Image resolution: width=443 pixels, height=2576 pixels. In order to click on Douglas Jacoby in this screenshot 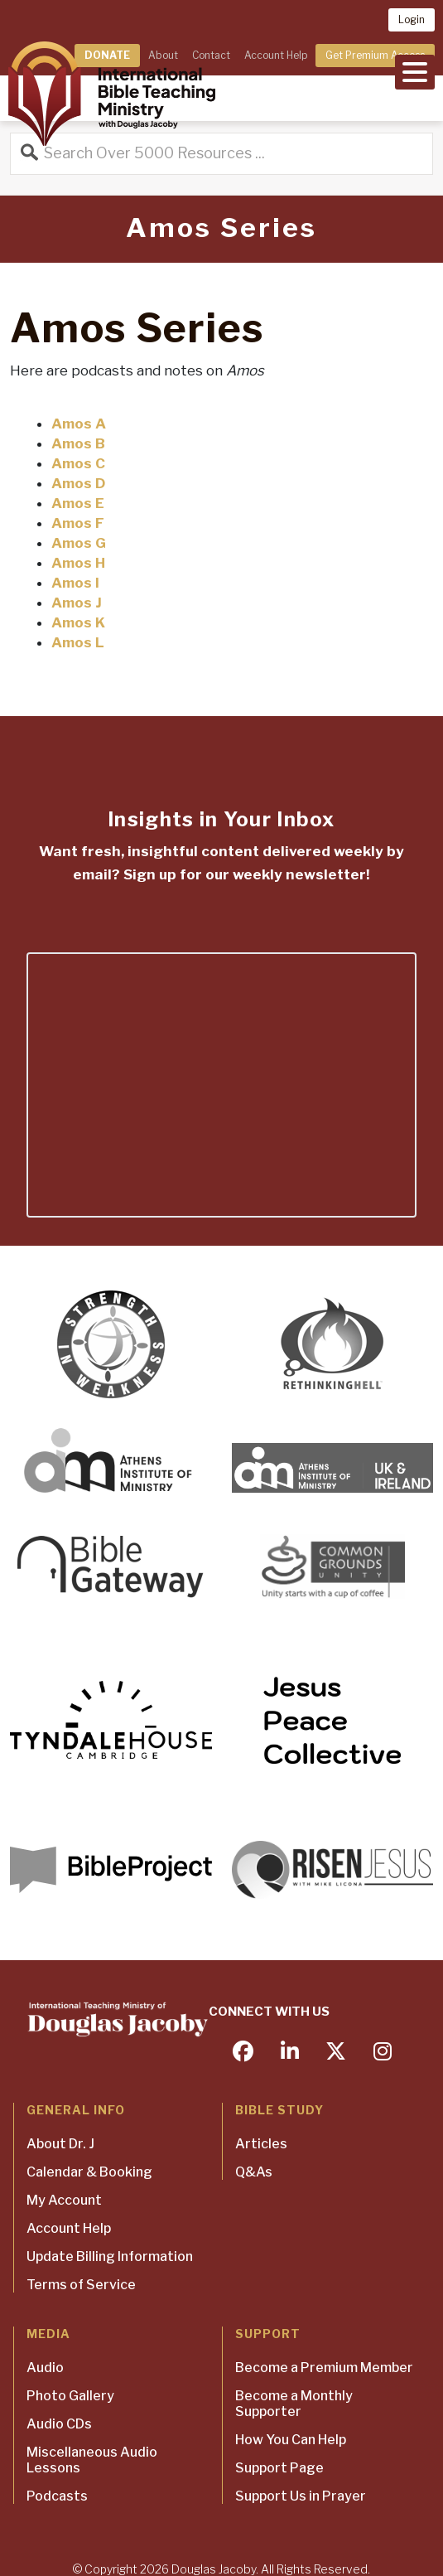, I will do `click(213, 2569)`.